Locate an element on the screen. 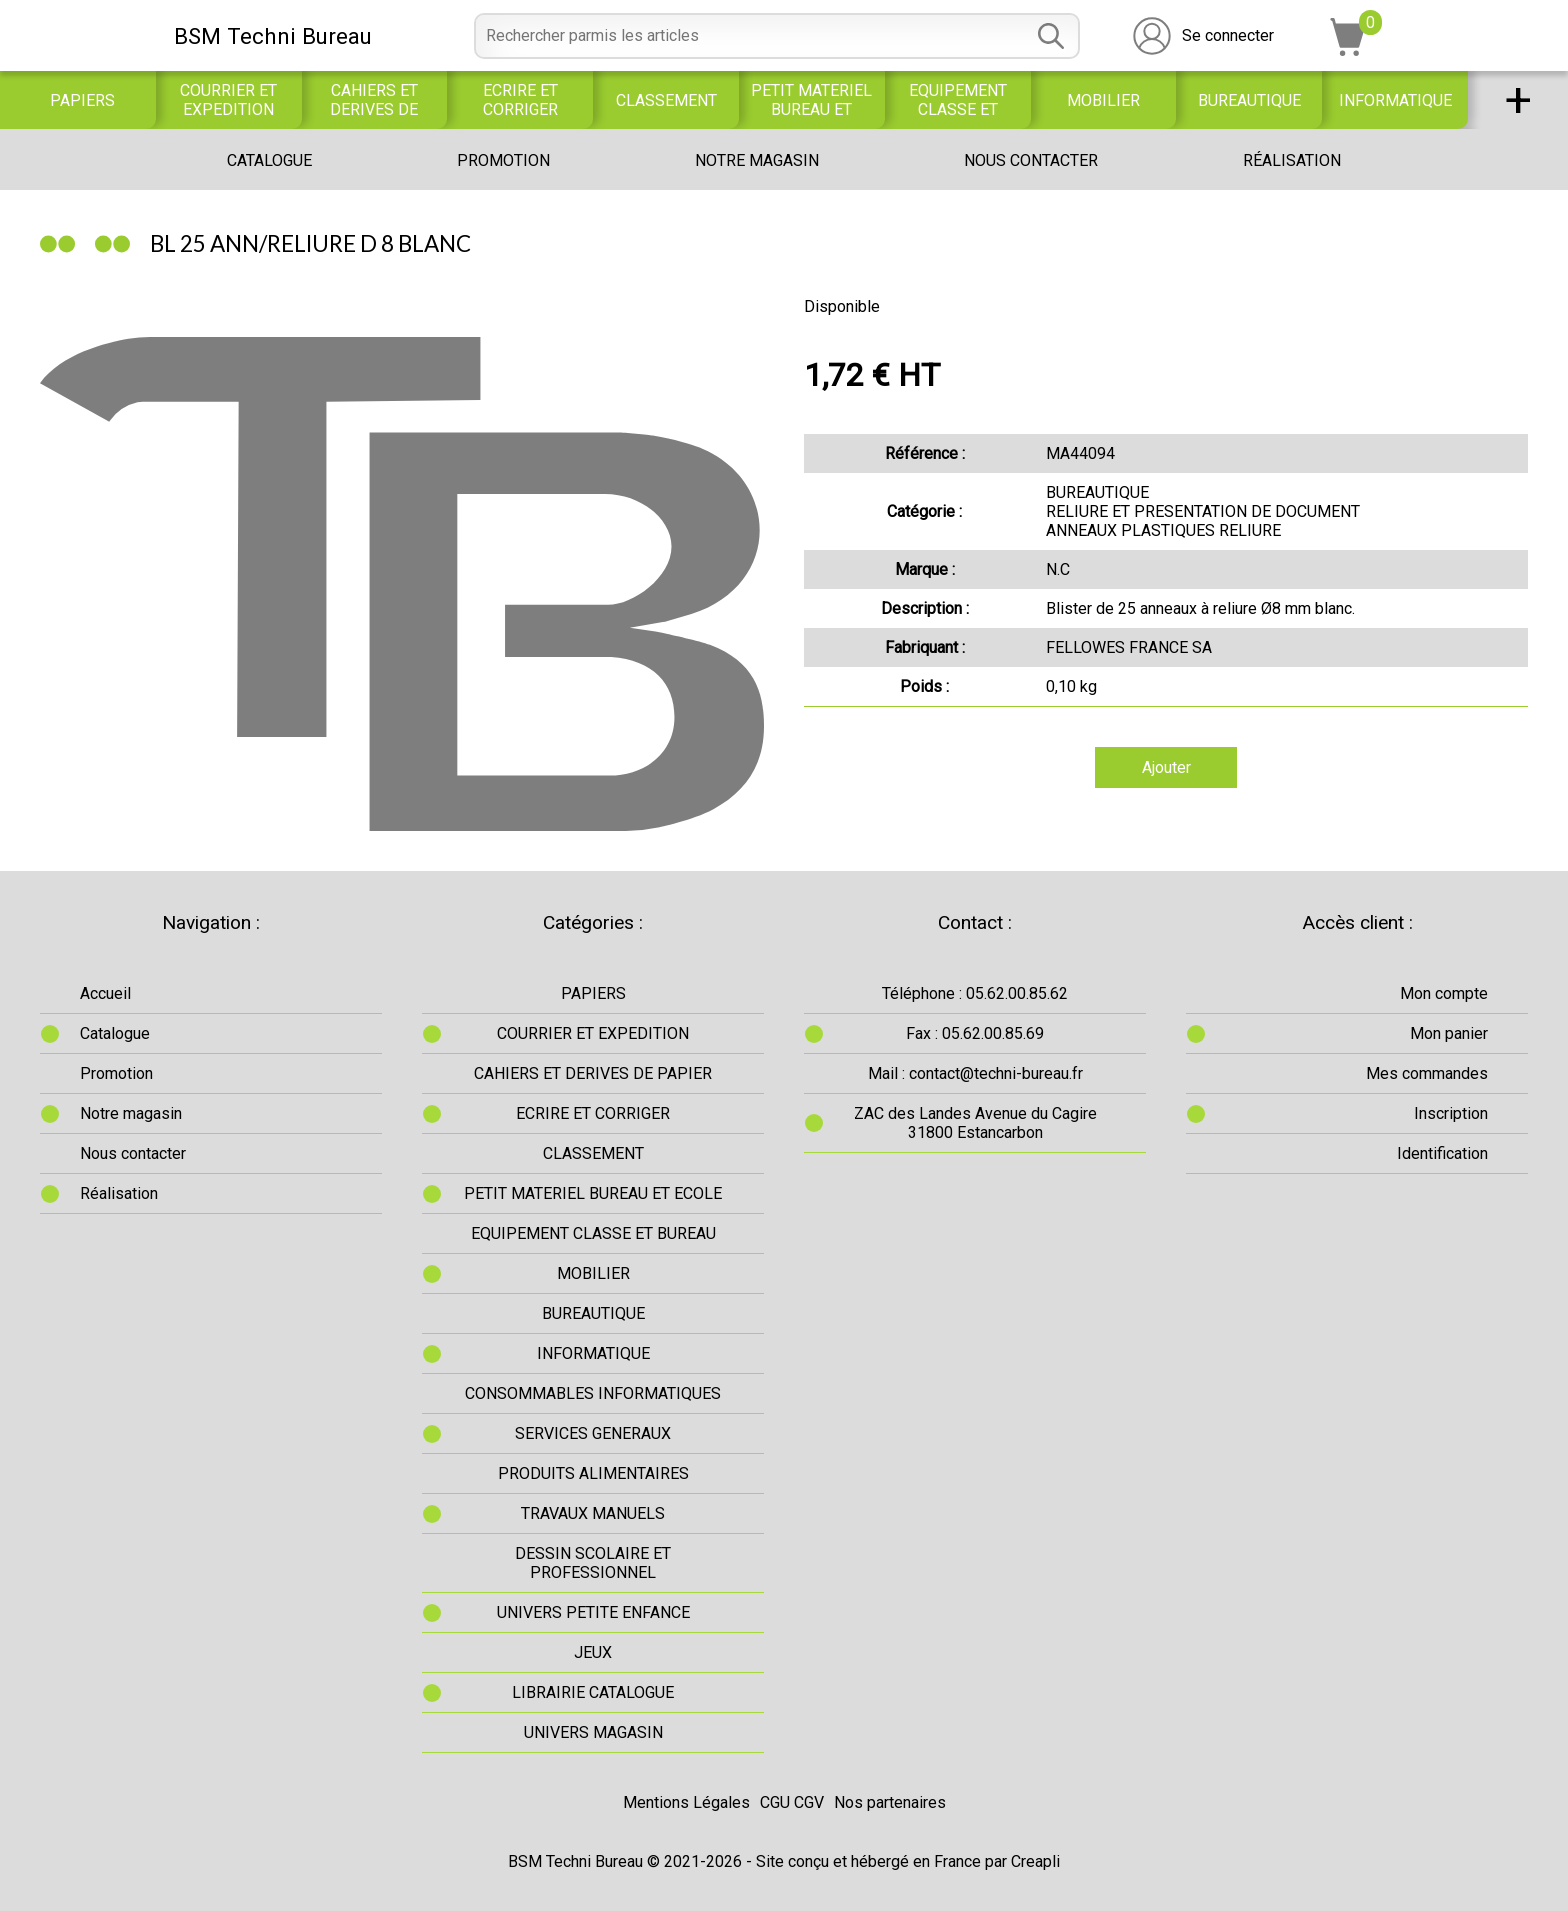 The image size is (1568, 1911). ECRIRE ET CORRIGER is located at coordinates (520, 100).